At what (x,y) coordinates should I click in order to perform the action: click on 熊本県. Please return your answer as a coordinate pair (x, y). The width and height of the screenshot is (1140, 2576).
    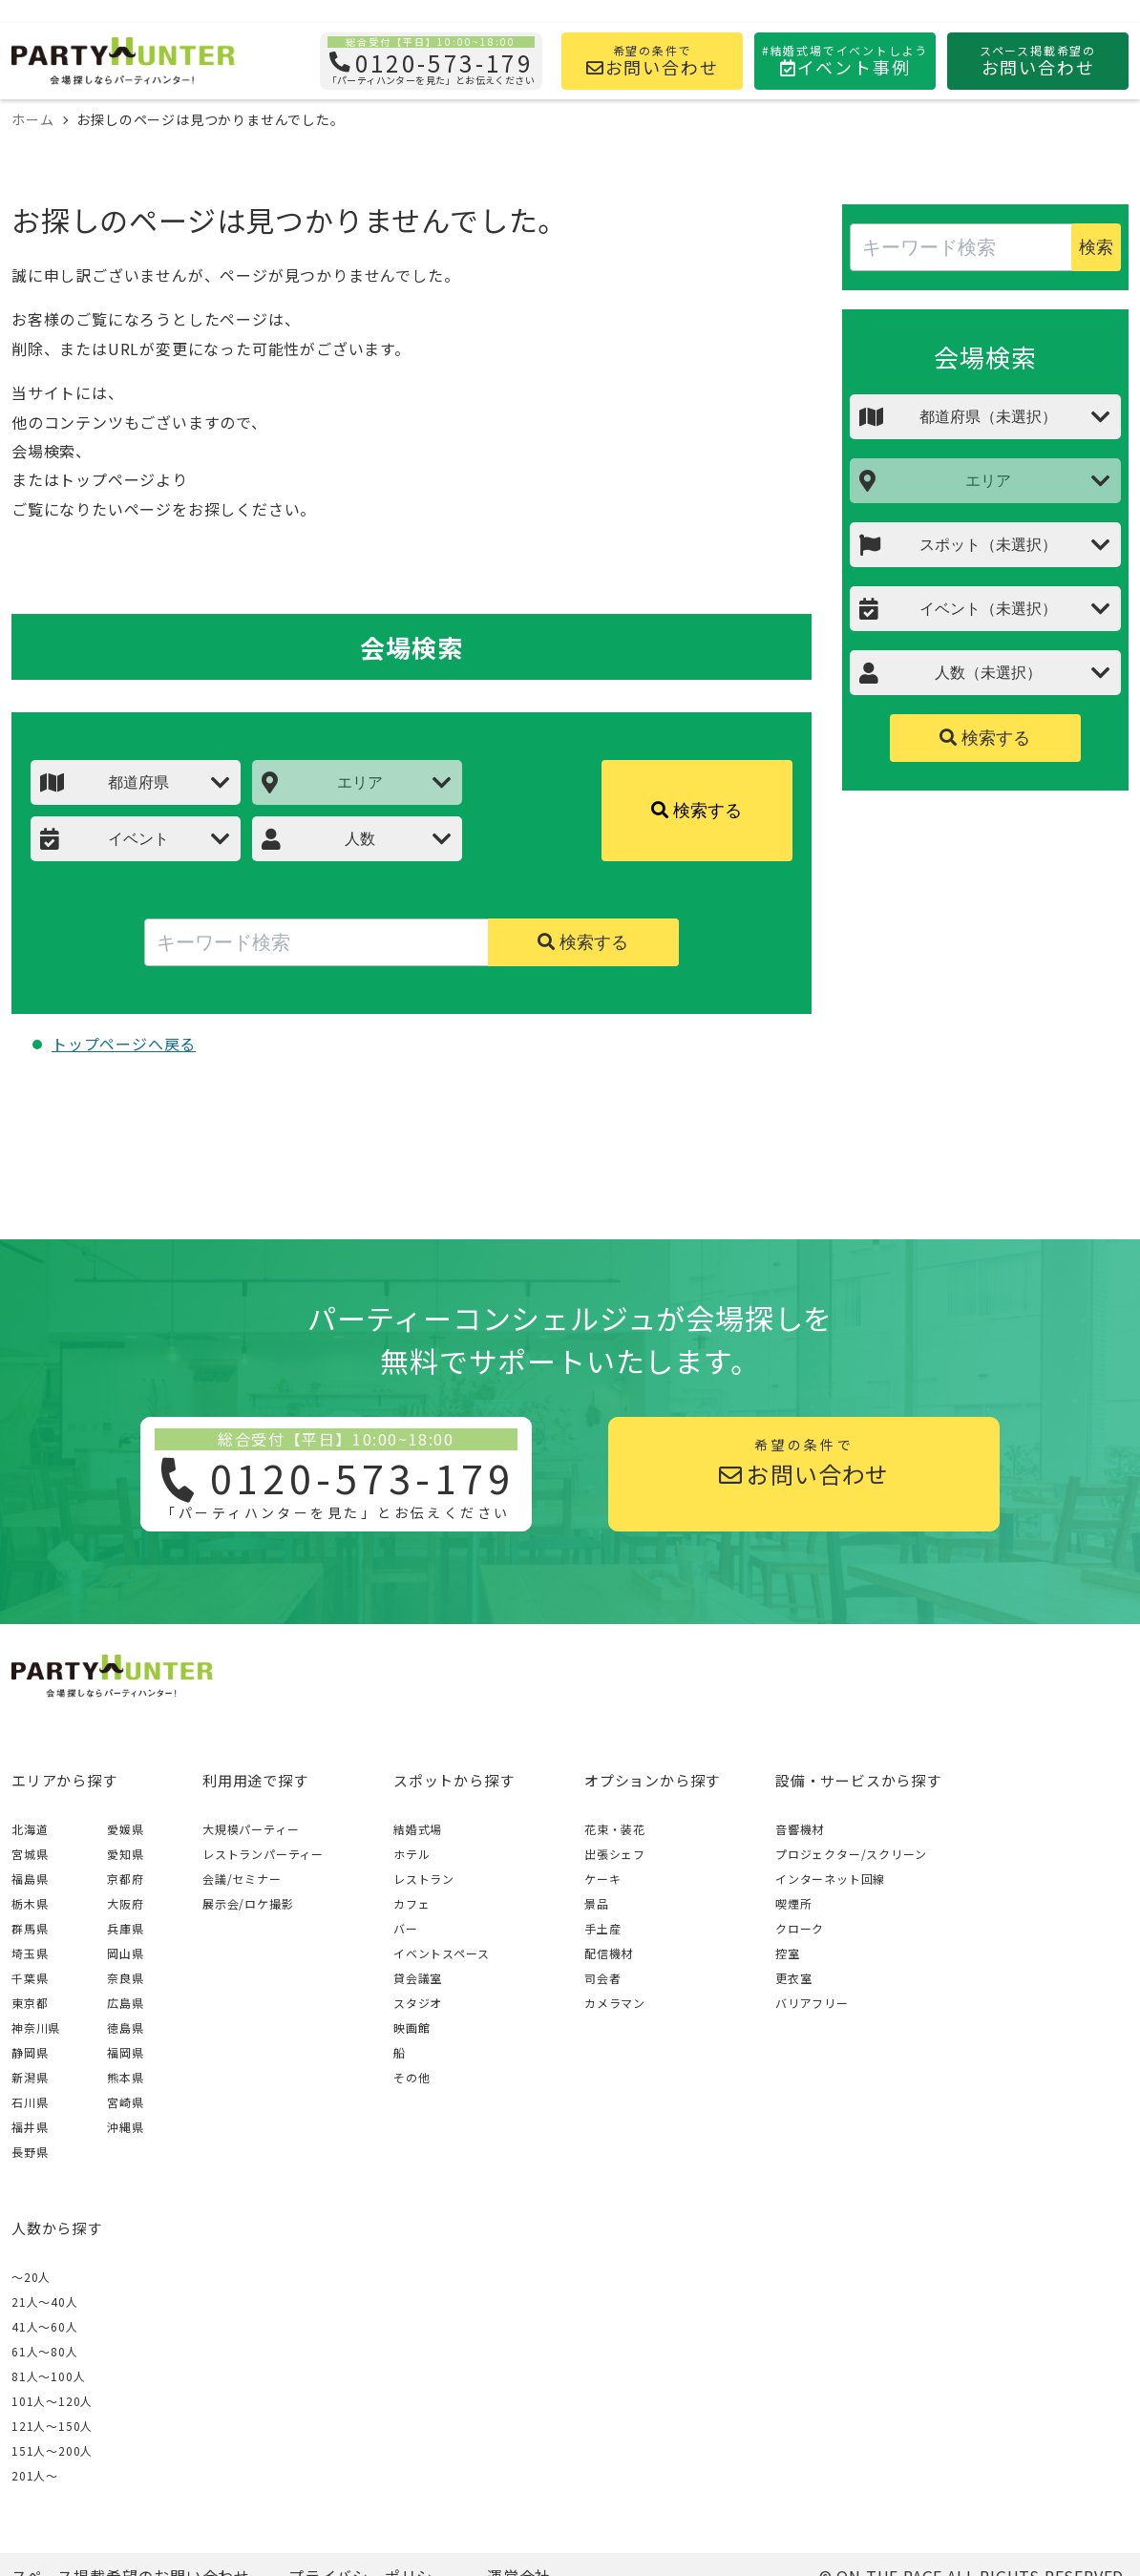
    Looking at the image, I should click on (125, 2077).